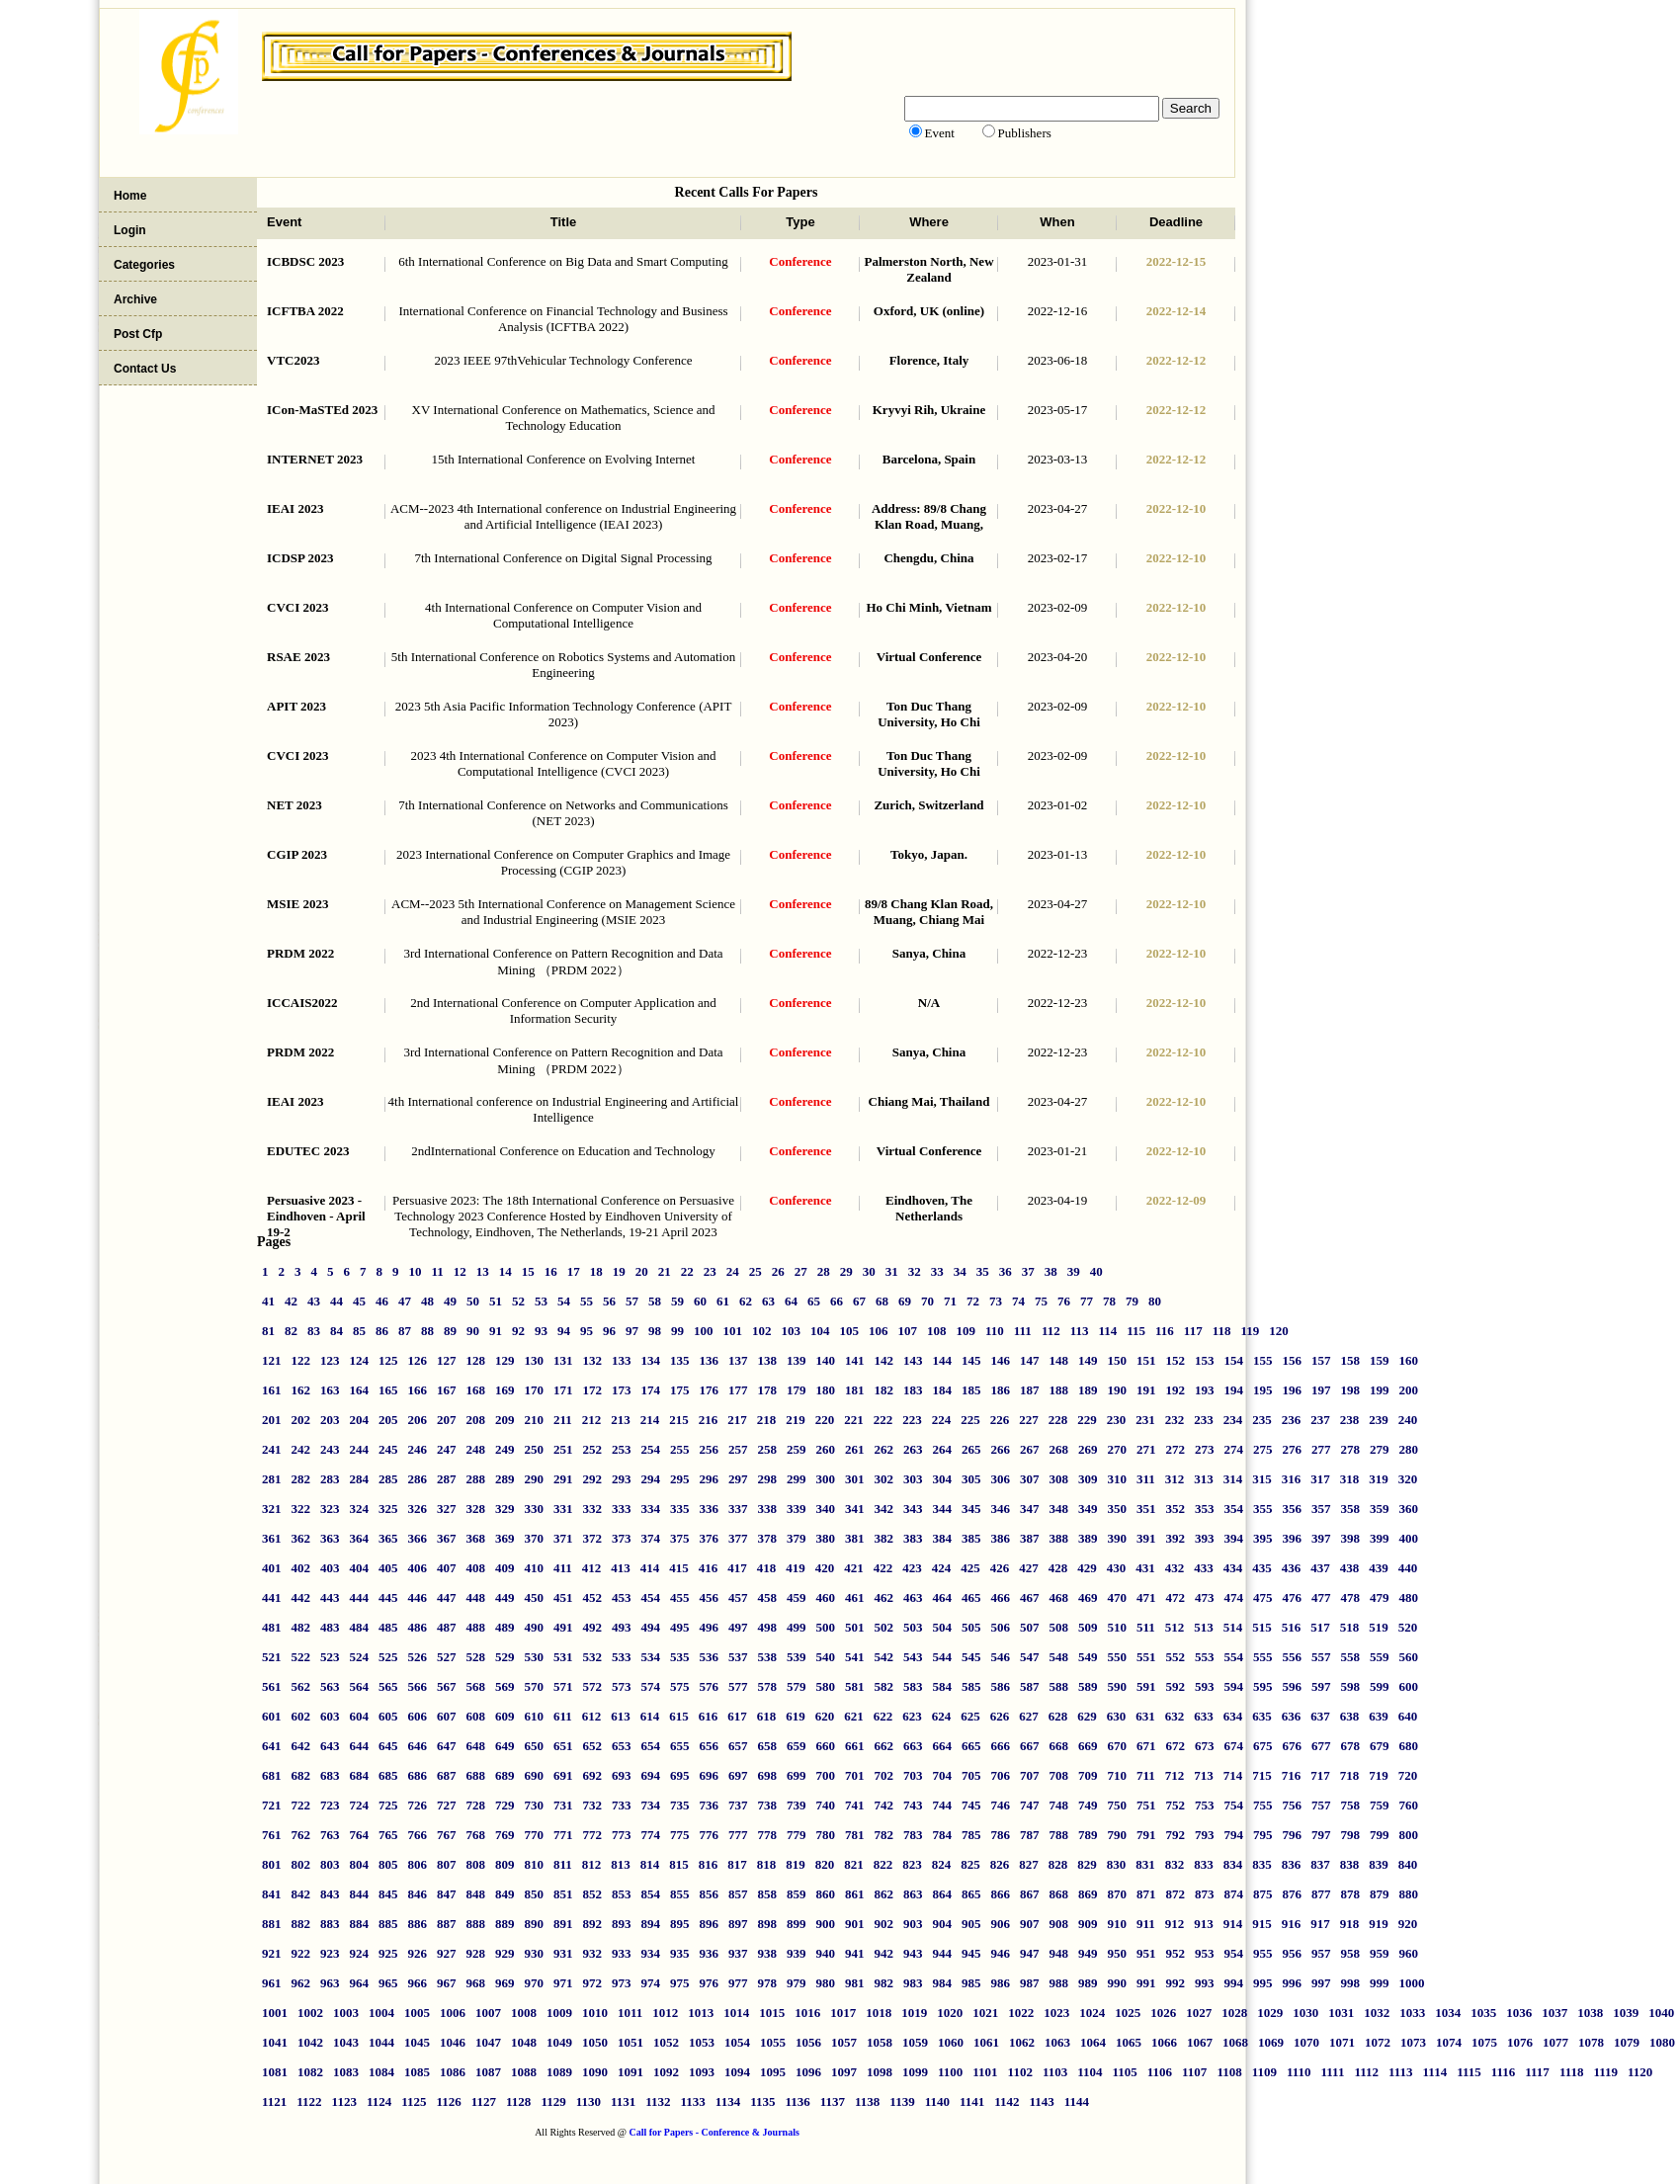 This screenshot has width=1680, height=2184. What do you see at coordinates (1176, 1656) in the screenshot?
I see `552` at bounding box center [1176, 1656].